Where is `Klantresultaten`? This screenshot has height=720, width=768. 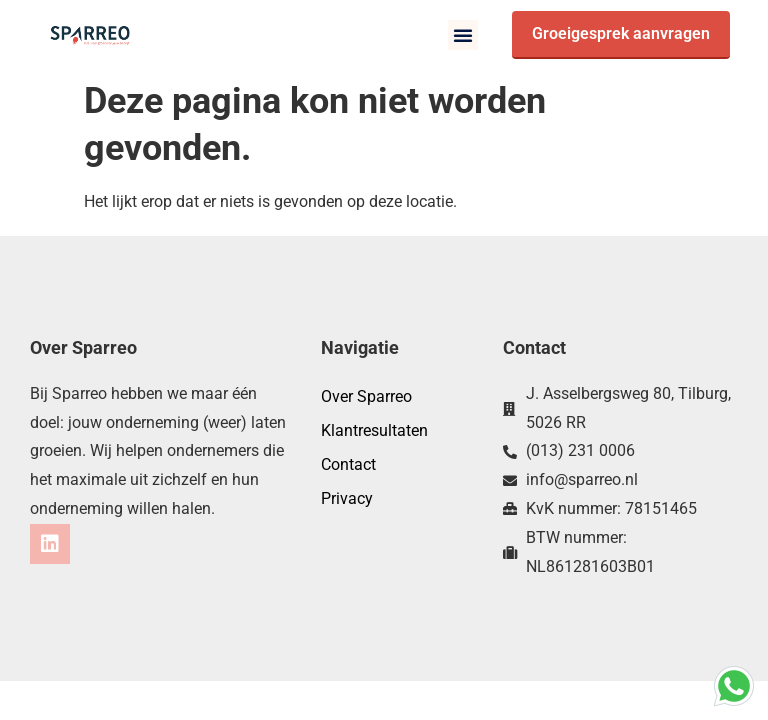
Klantresultaten is located at coordinates (374, 430).